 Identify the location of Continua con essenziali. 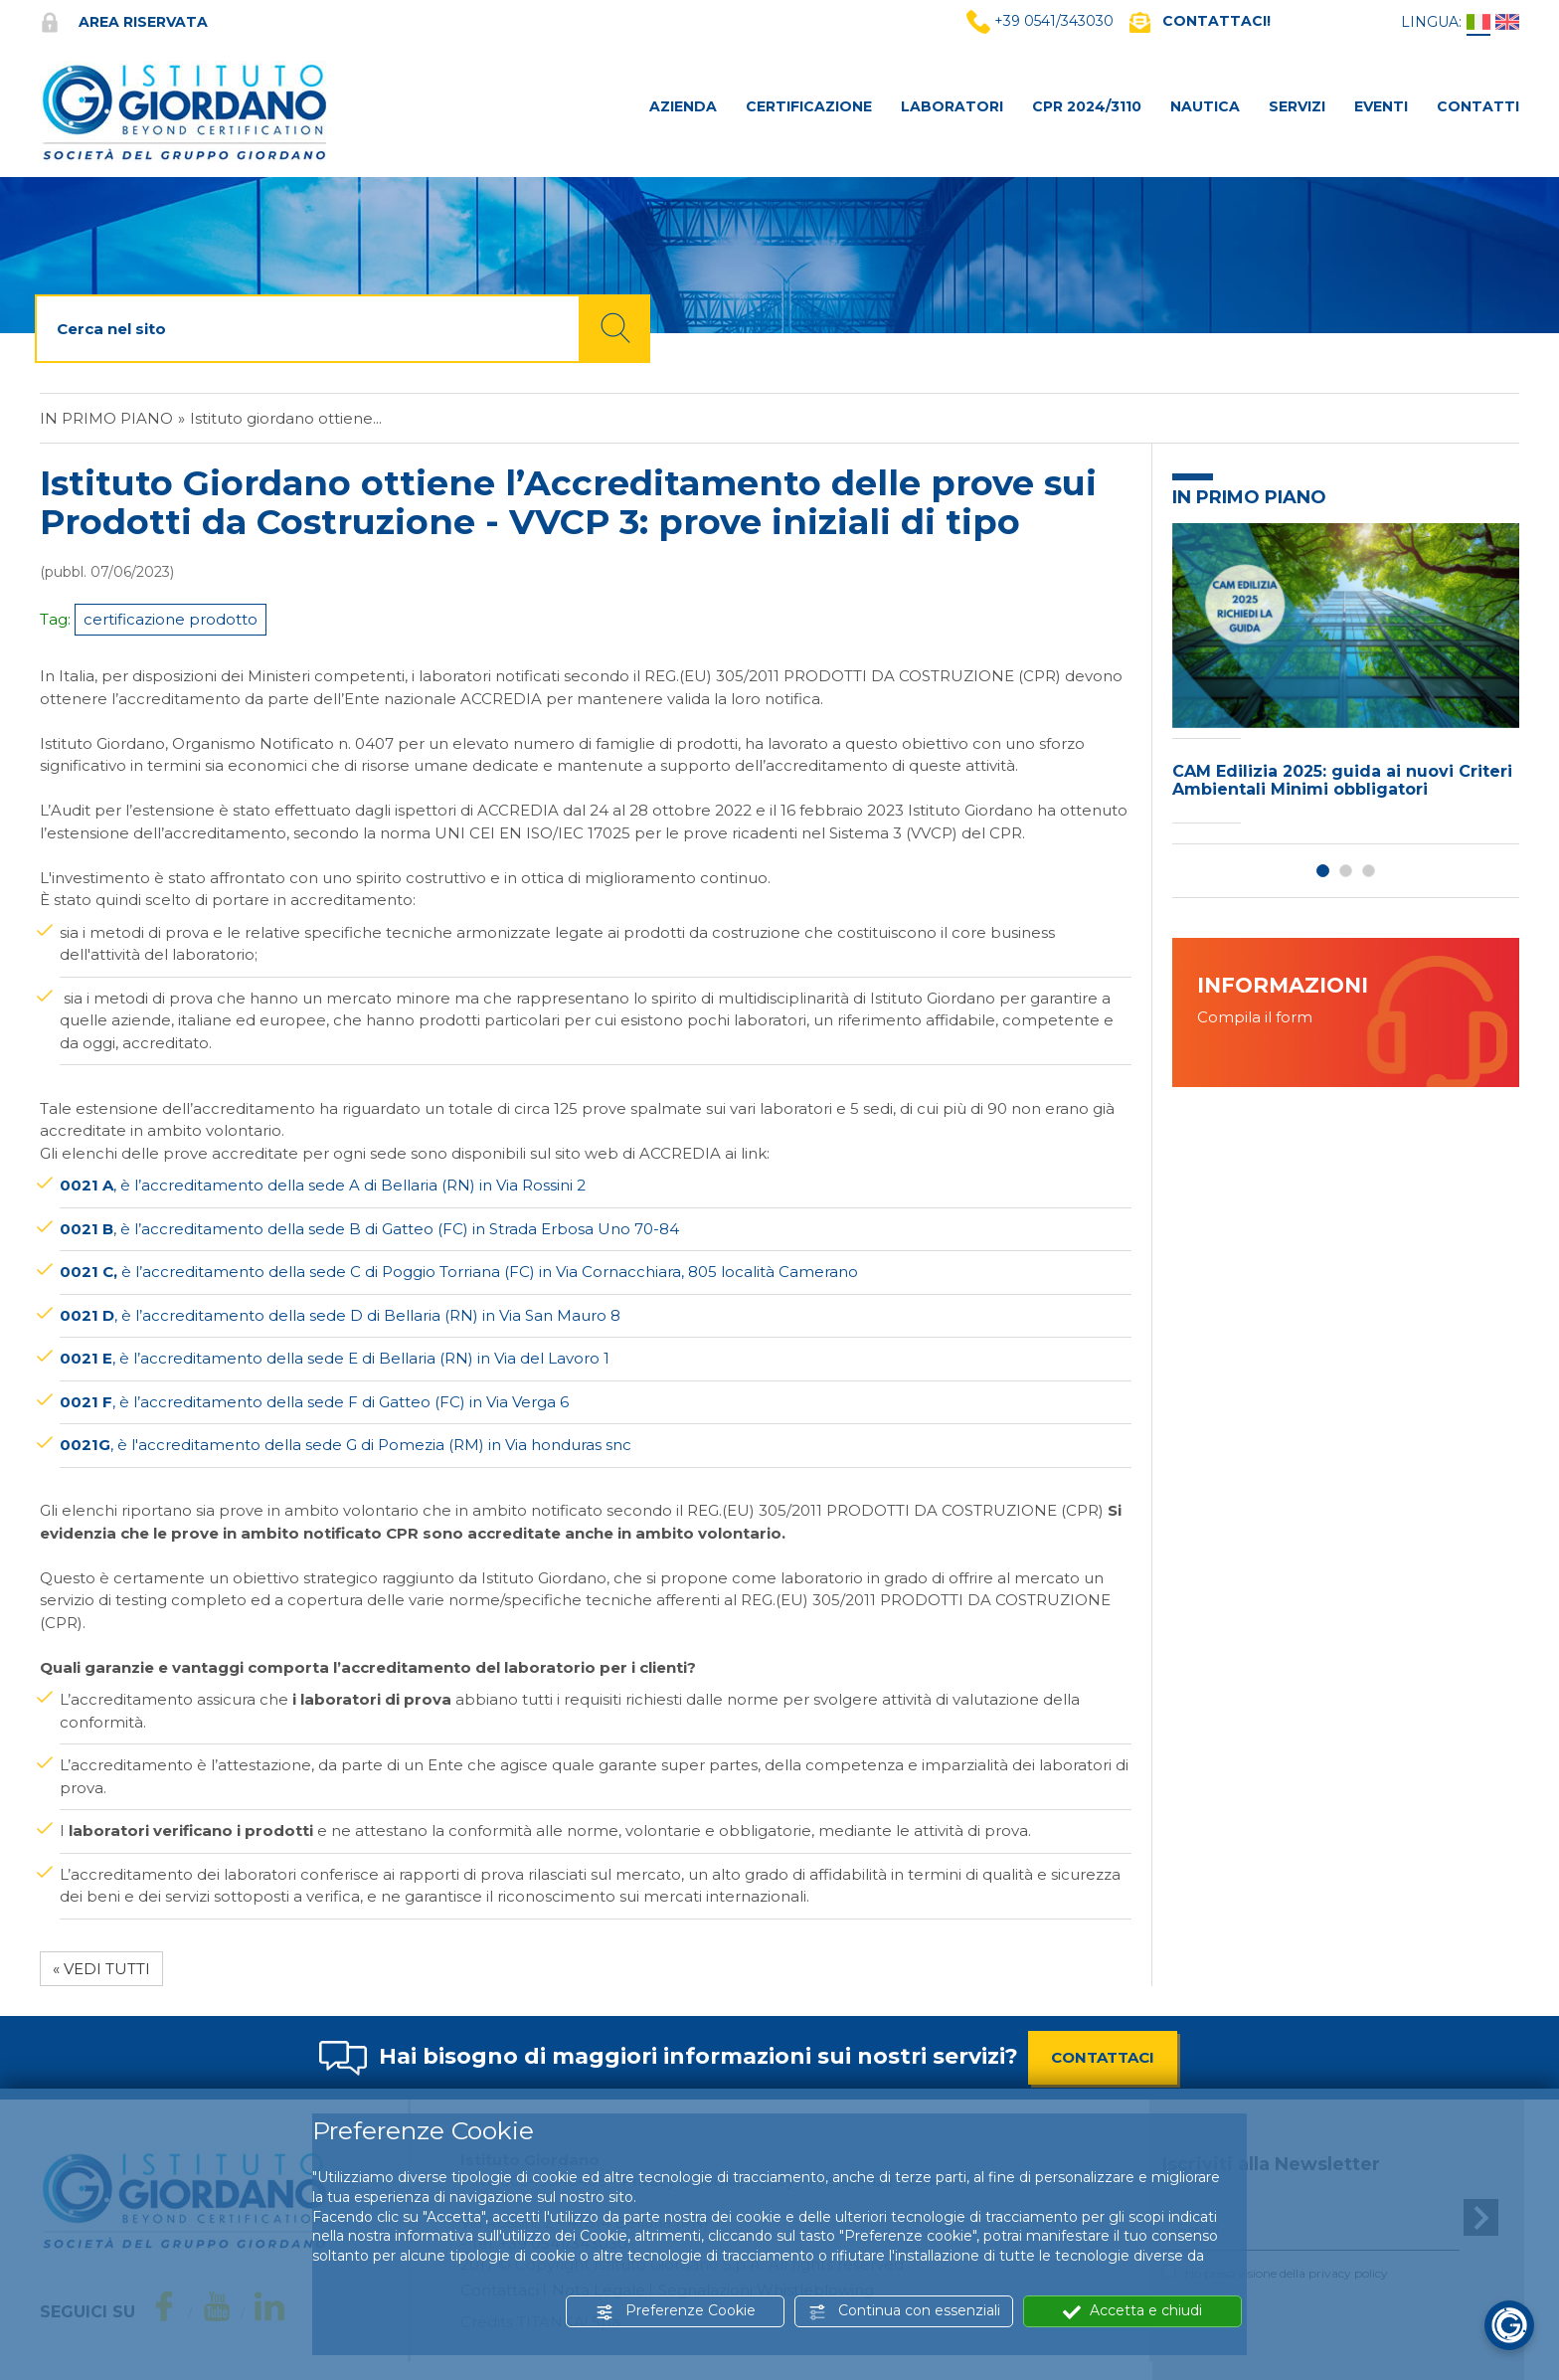
(904, 2310).